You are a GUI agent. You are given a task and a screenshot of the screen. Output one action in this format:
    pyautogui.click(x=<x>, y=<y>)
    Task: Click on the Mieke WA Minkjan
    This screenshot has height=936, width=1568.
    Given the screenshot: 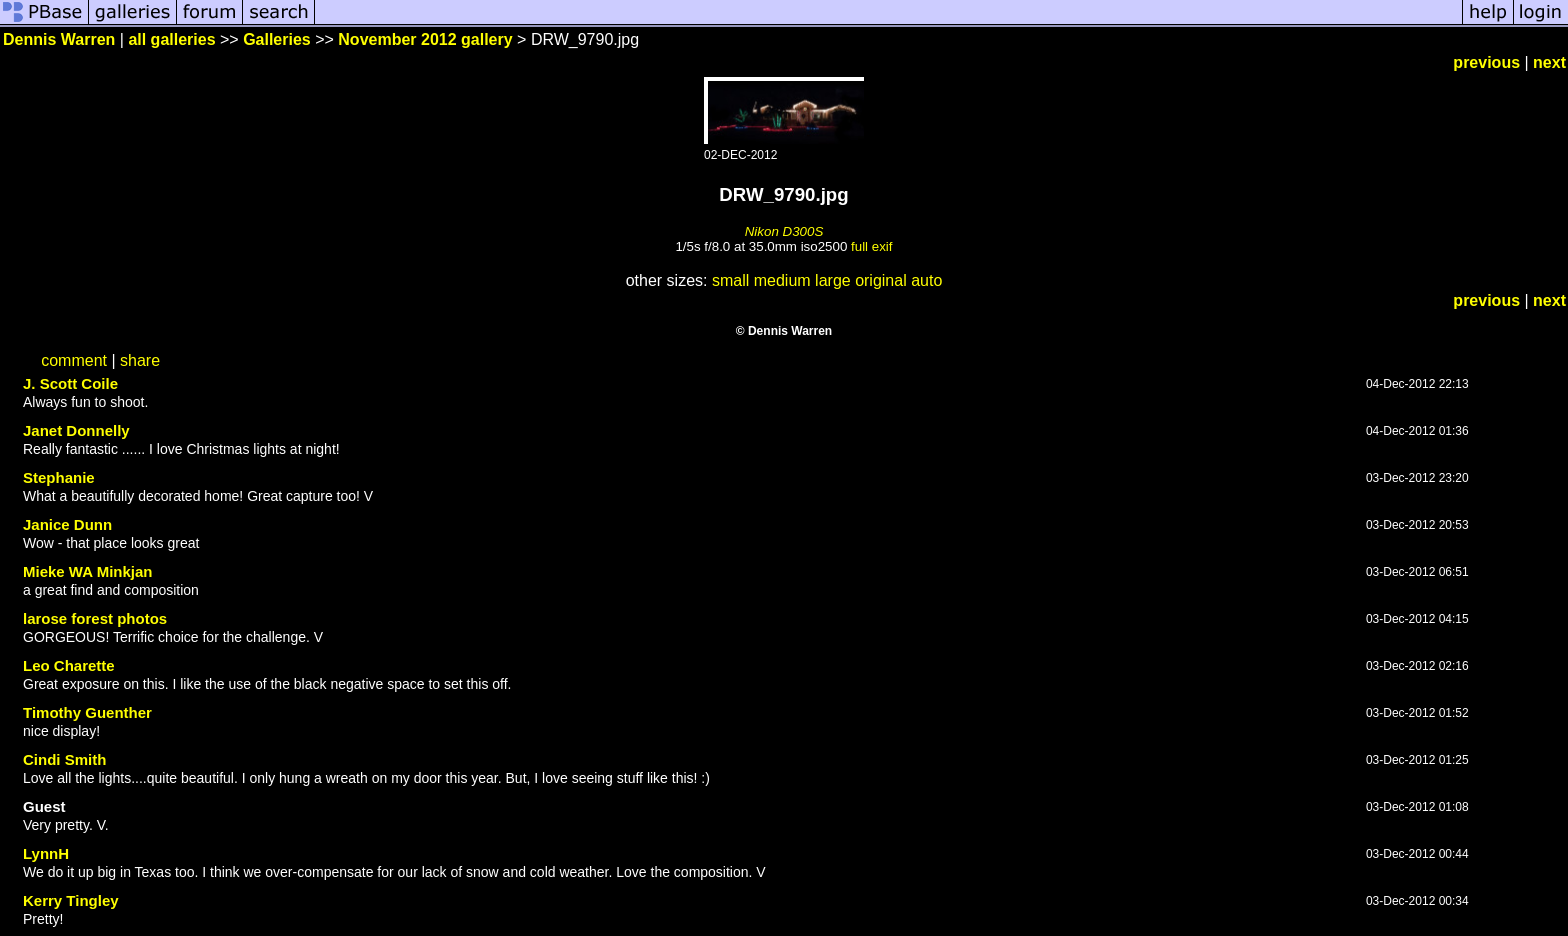 What is the action you would take?
    pyautogui.click(x=87, y=571)
    